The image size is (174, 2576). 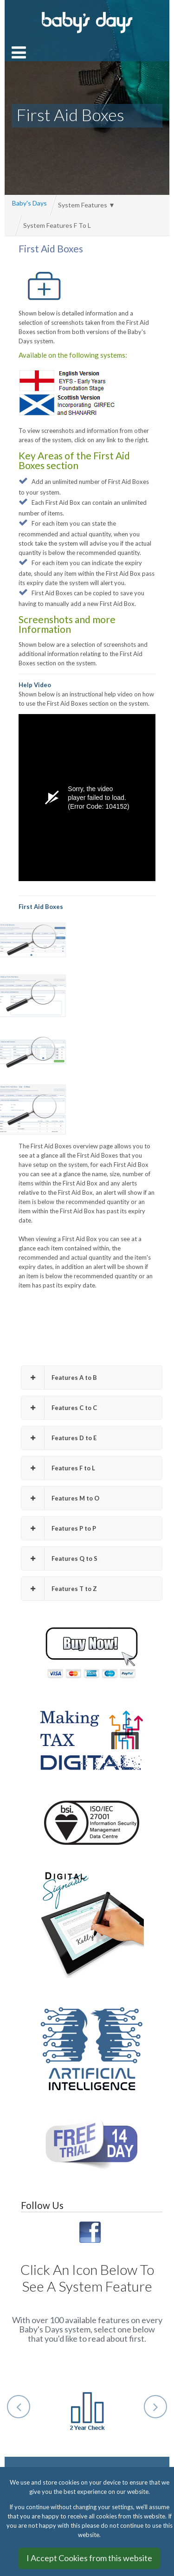 What do you see at coordinates (59, 1589) in the screenshot?
I see `Features T to Z` at bounding box center [59, 1589].